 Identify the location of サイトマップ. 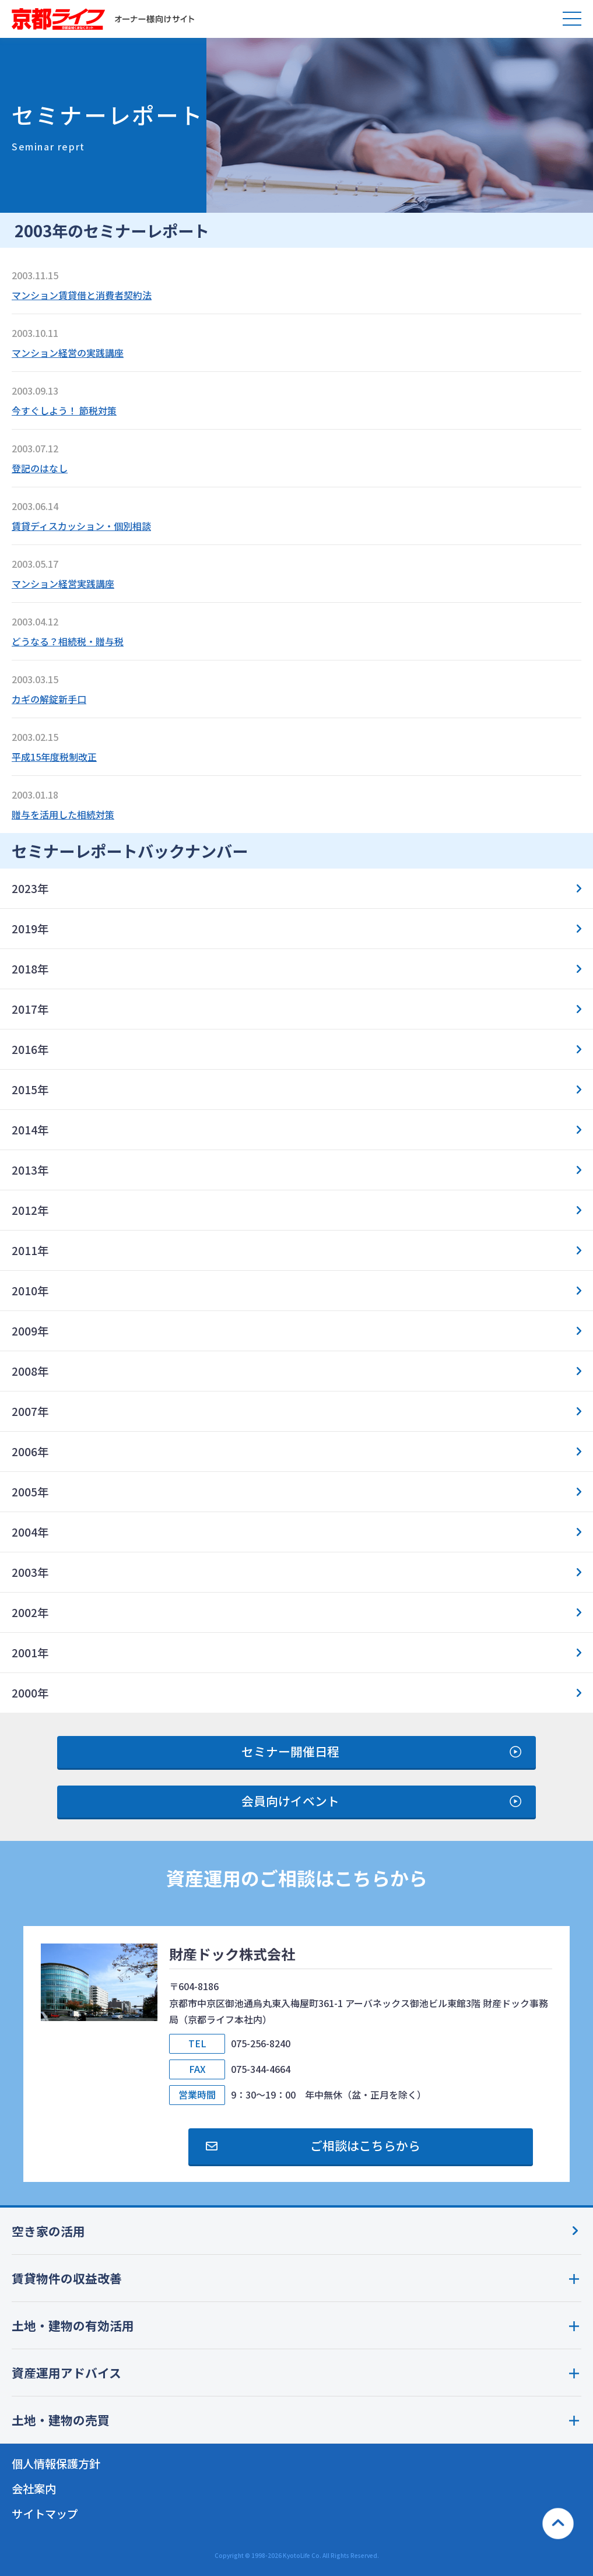
(45, 2513).